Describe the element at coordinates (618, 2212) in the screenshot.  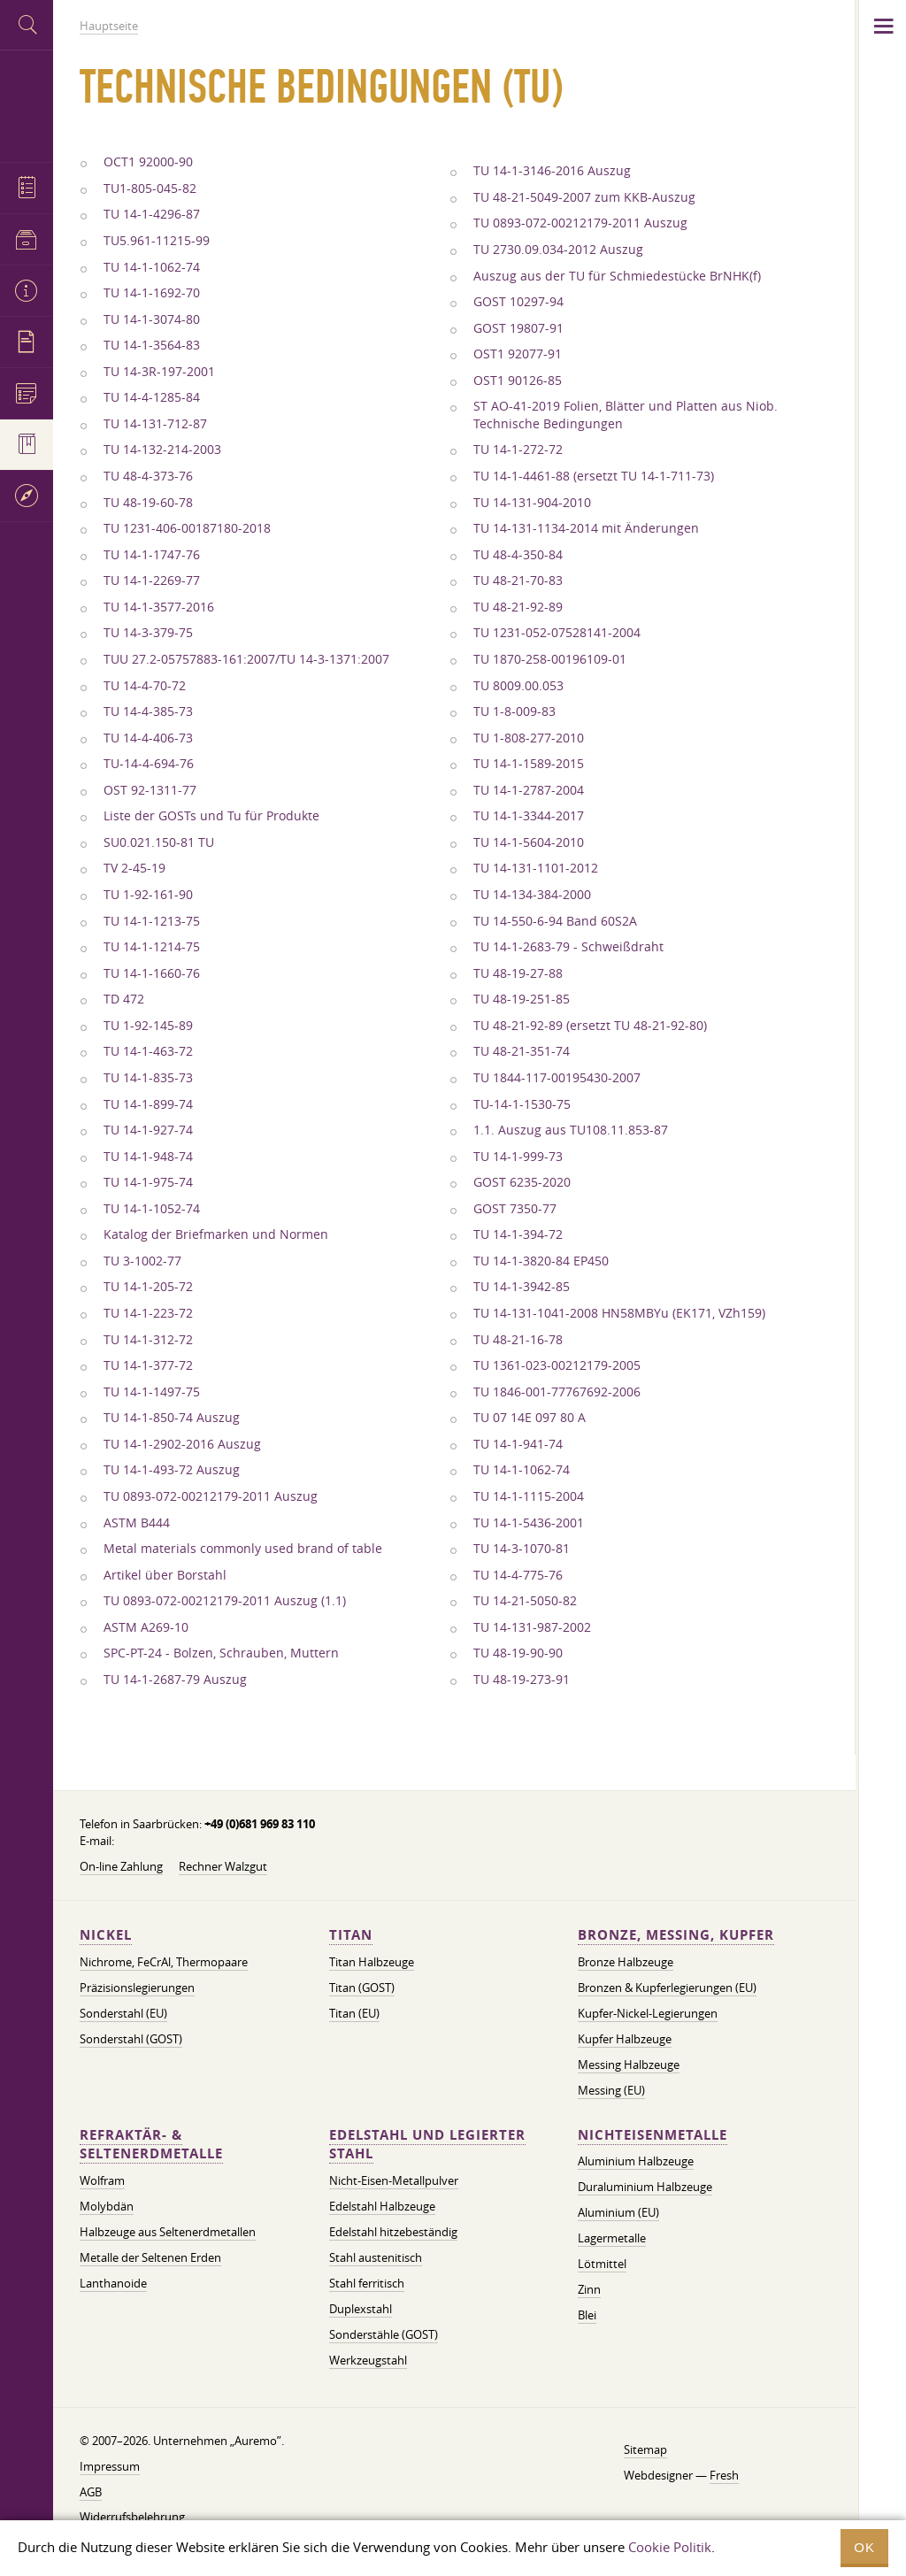
I see `Aluminium (EU)` at that location.